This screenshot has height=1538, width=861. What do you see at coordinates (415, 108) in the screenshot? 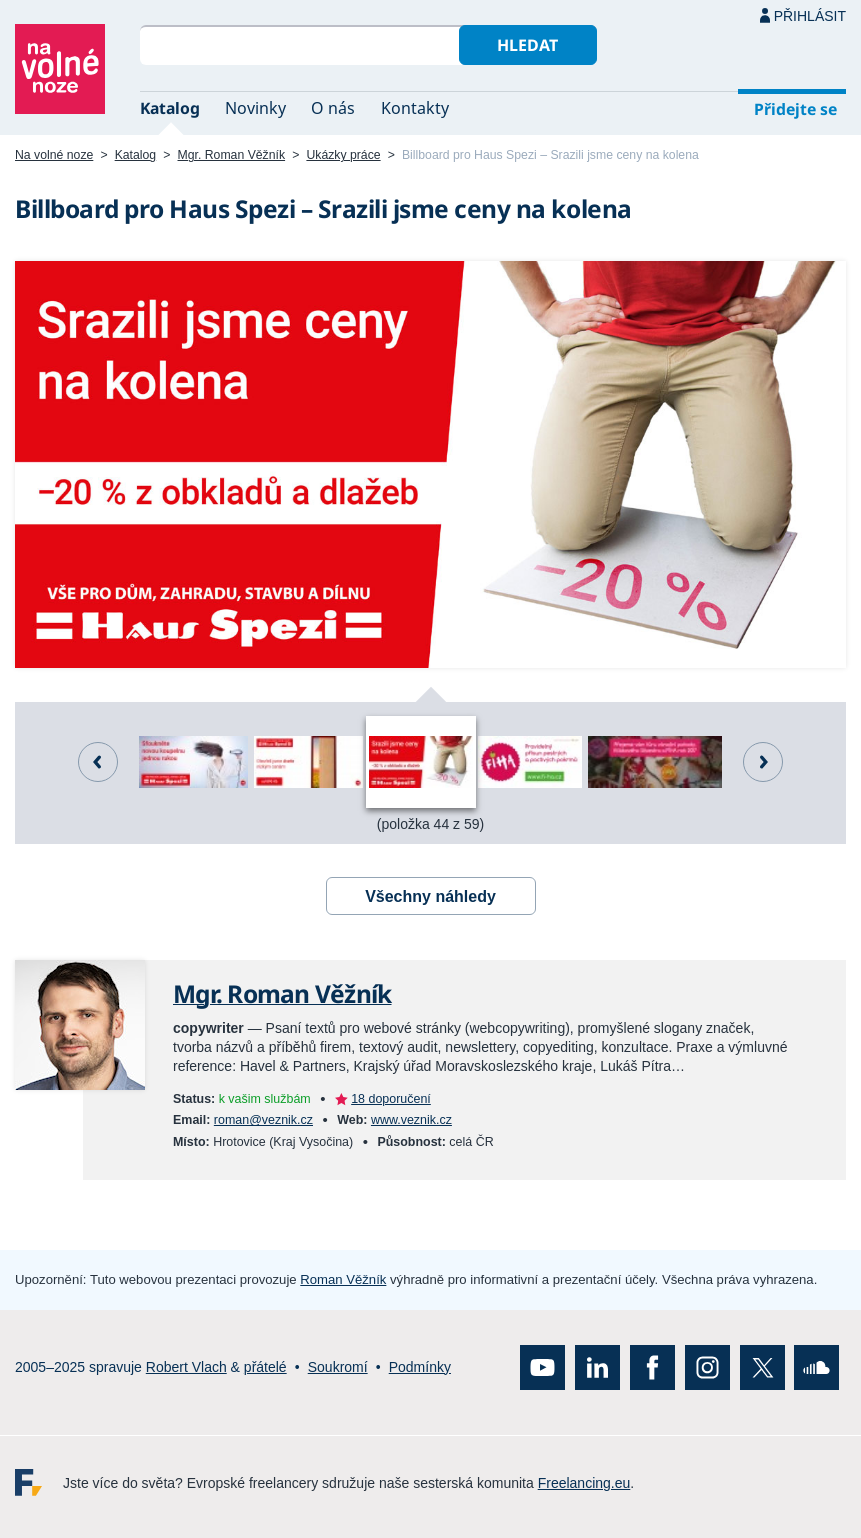
I see `Kontakty` at bounding box center [415, 108].